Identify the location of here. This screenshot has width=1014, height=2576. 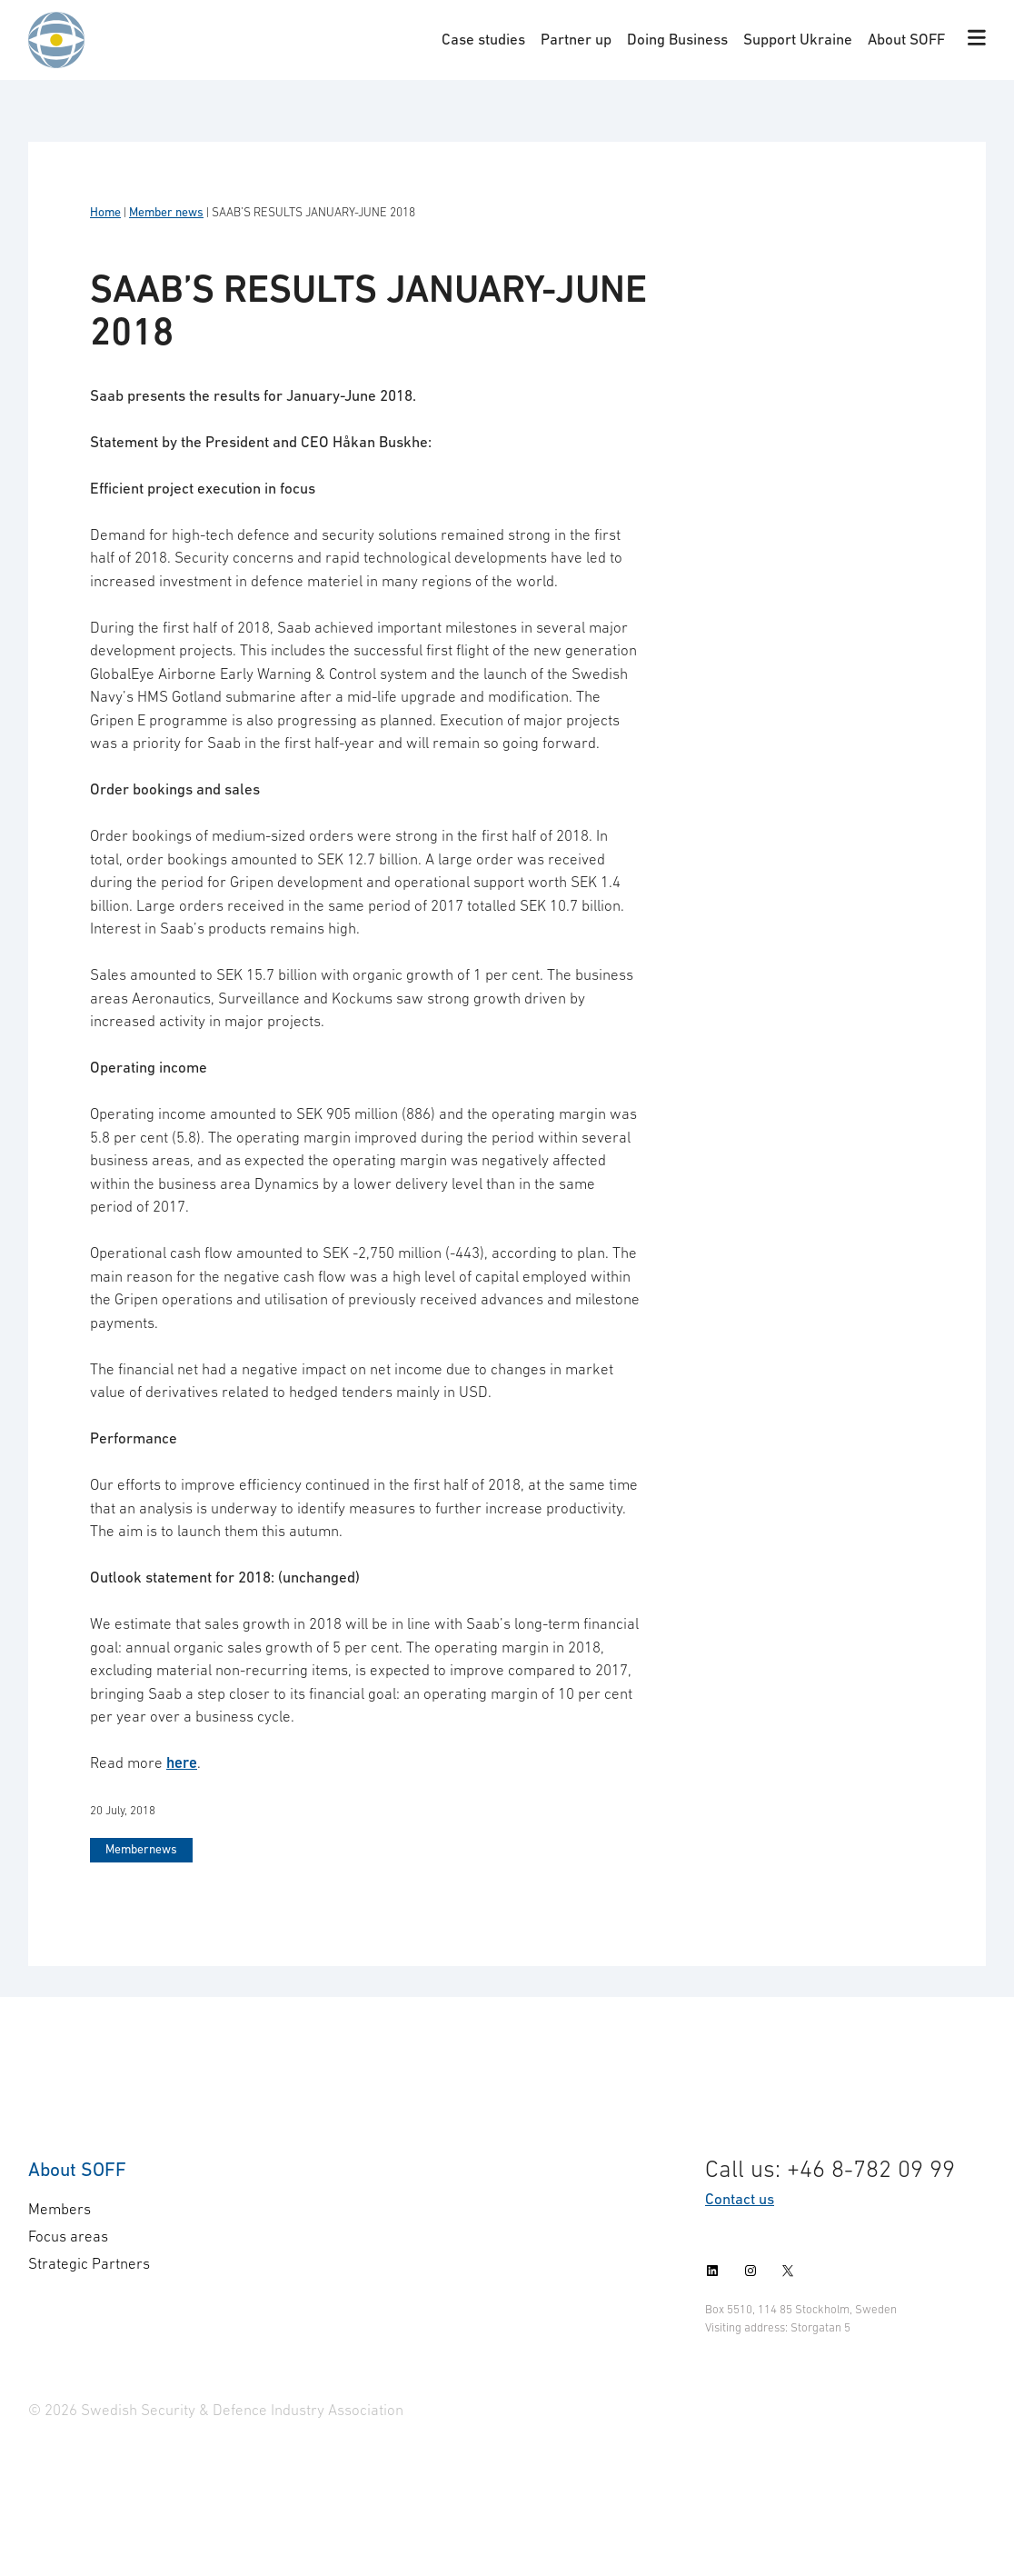
(181, 1762).